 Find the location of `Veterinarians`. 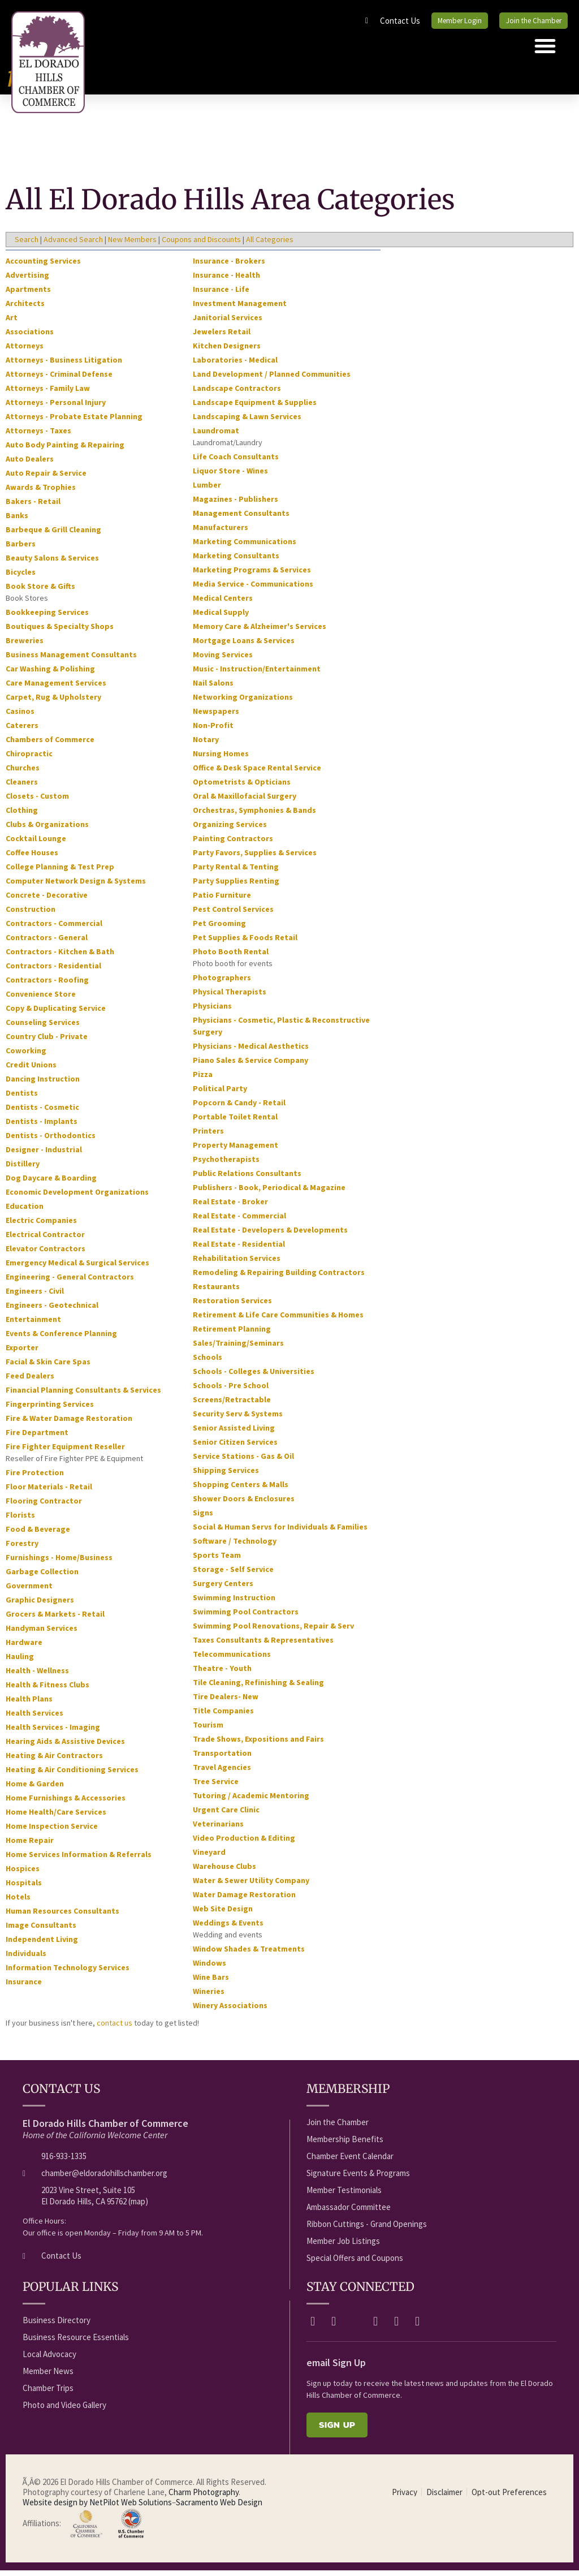

Veterinarians is located at coordinates (218, 1829).